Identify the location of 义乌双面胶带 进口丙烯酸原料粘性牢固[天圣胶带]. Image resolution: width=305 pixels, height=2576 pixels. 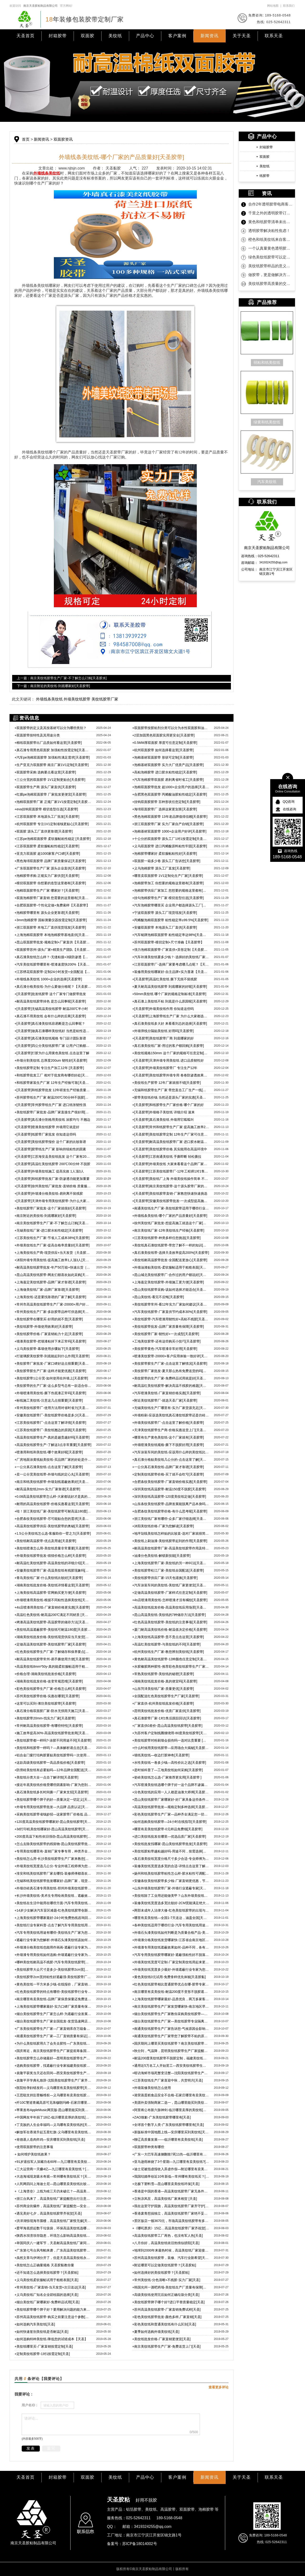
(169, 846).